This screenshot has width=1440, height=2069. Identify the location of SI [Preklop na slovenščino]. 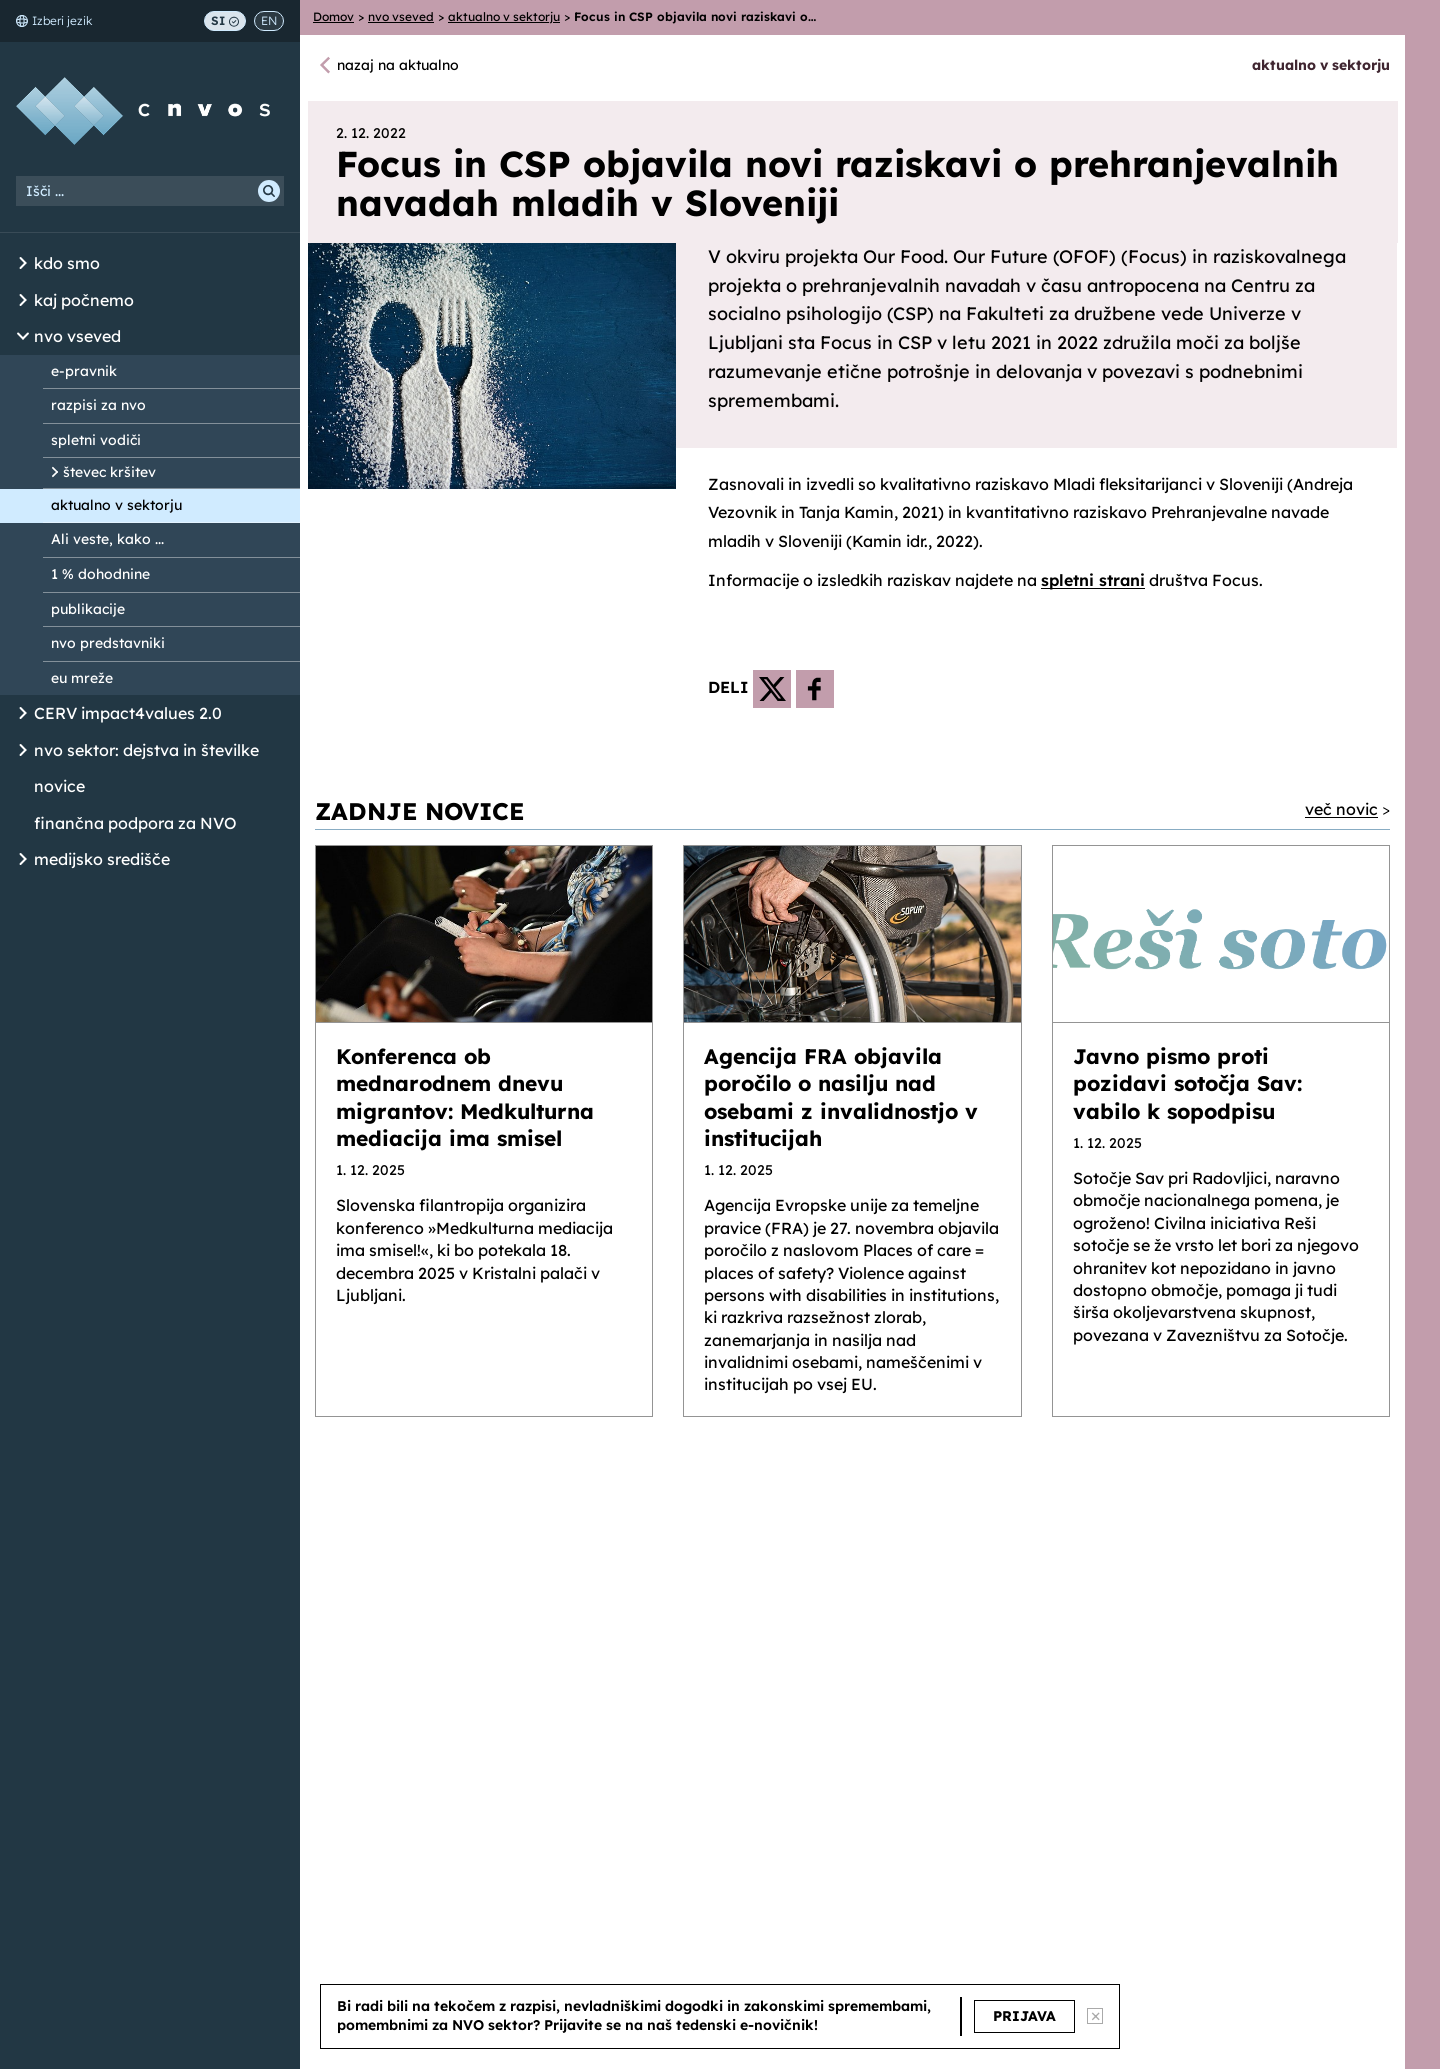
(225, 20).